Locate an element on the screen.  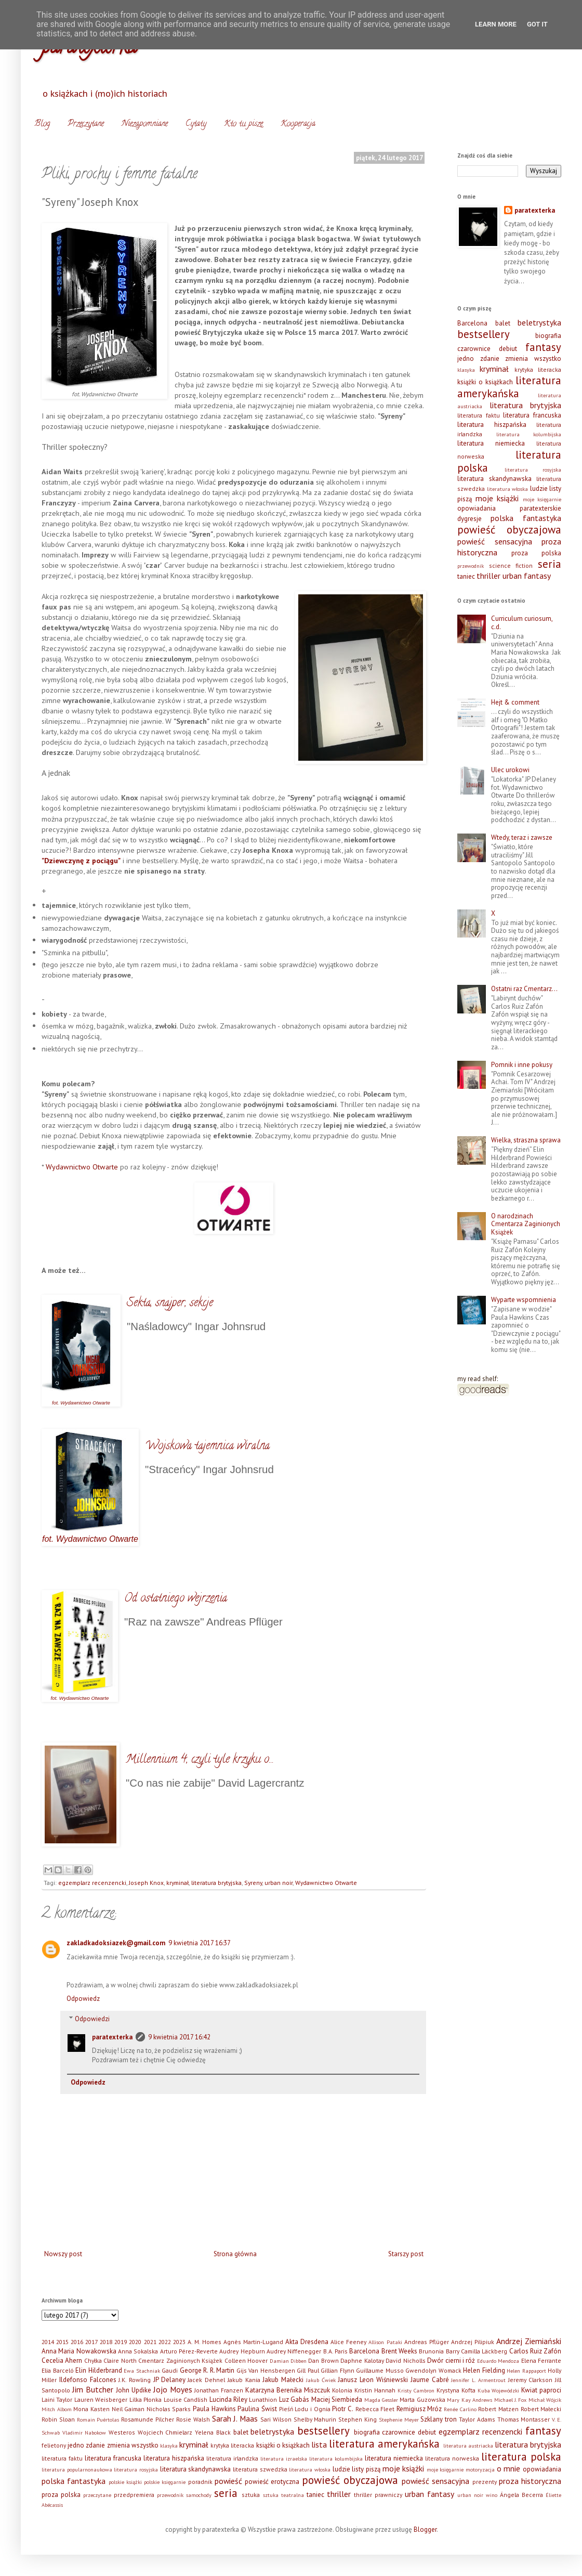
motoryzacja is located at coordinates (480, 2469).